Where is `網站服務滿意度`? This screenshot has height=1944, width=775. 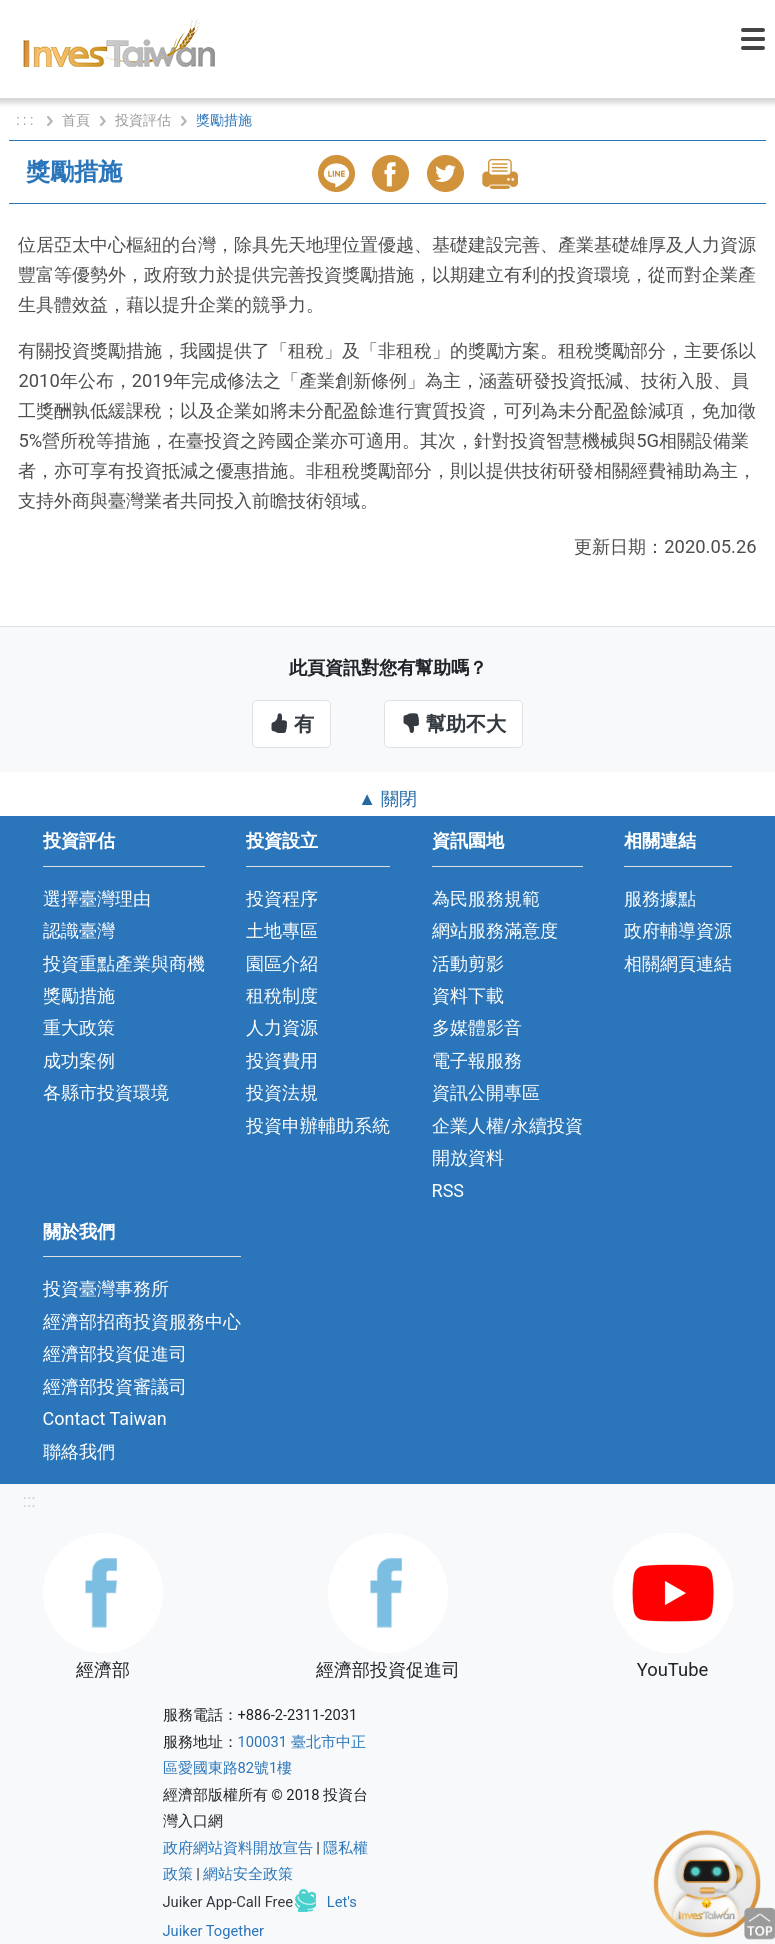 網站服務滿意度 is located at coordinates (495, 930).